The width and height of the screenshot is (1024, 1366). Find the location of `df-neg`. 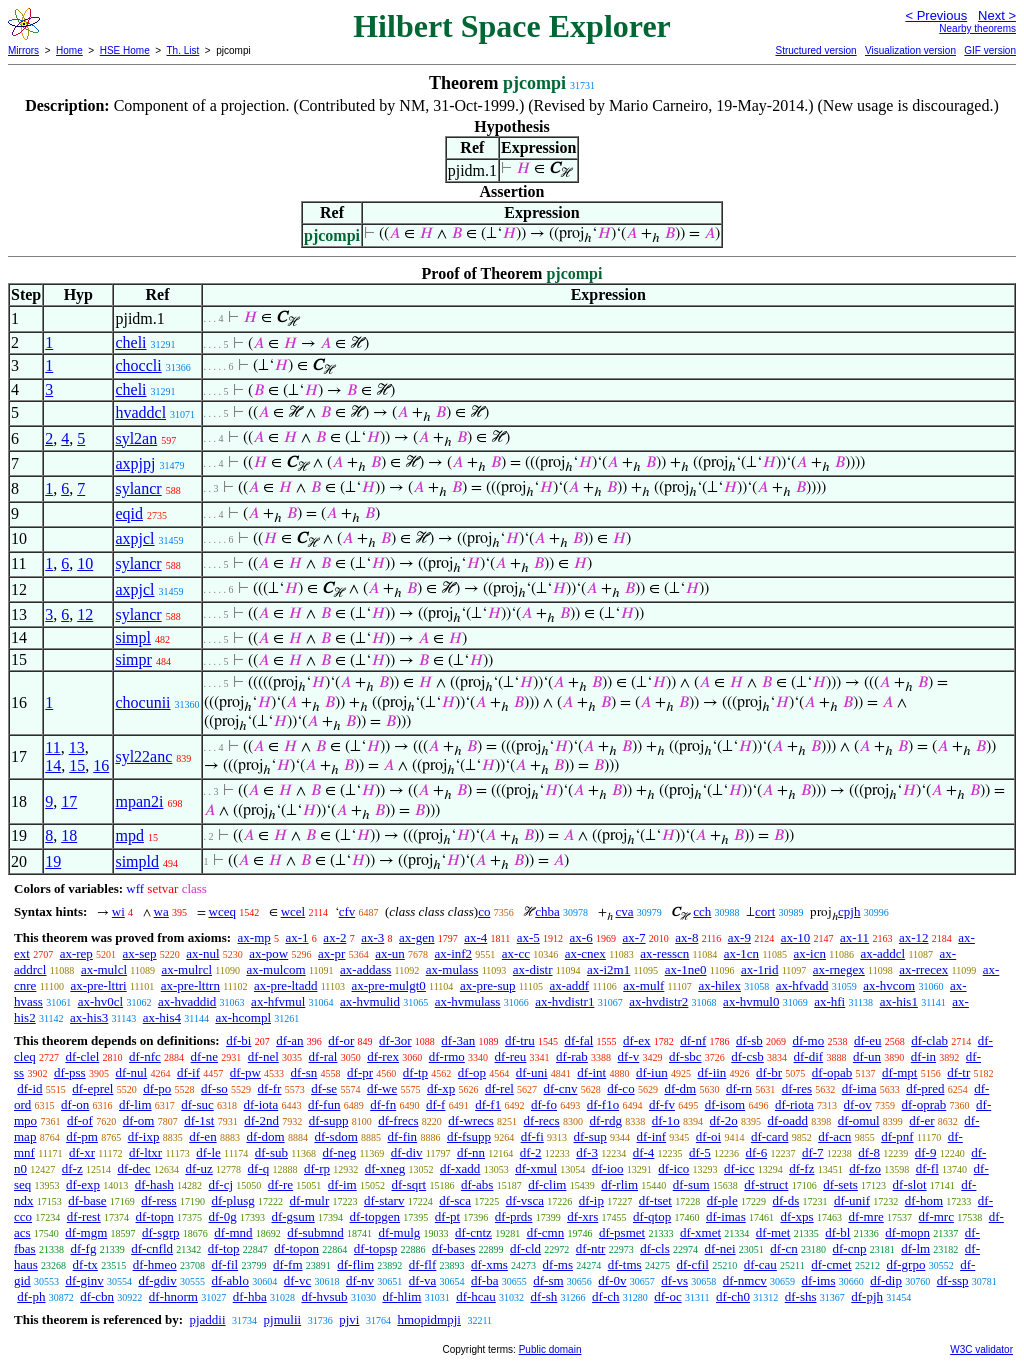

df-neg is located at coordinates (339, 1152).